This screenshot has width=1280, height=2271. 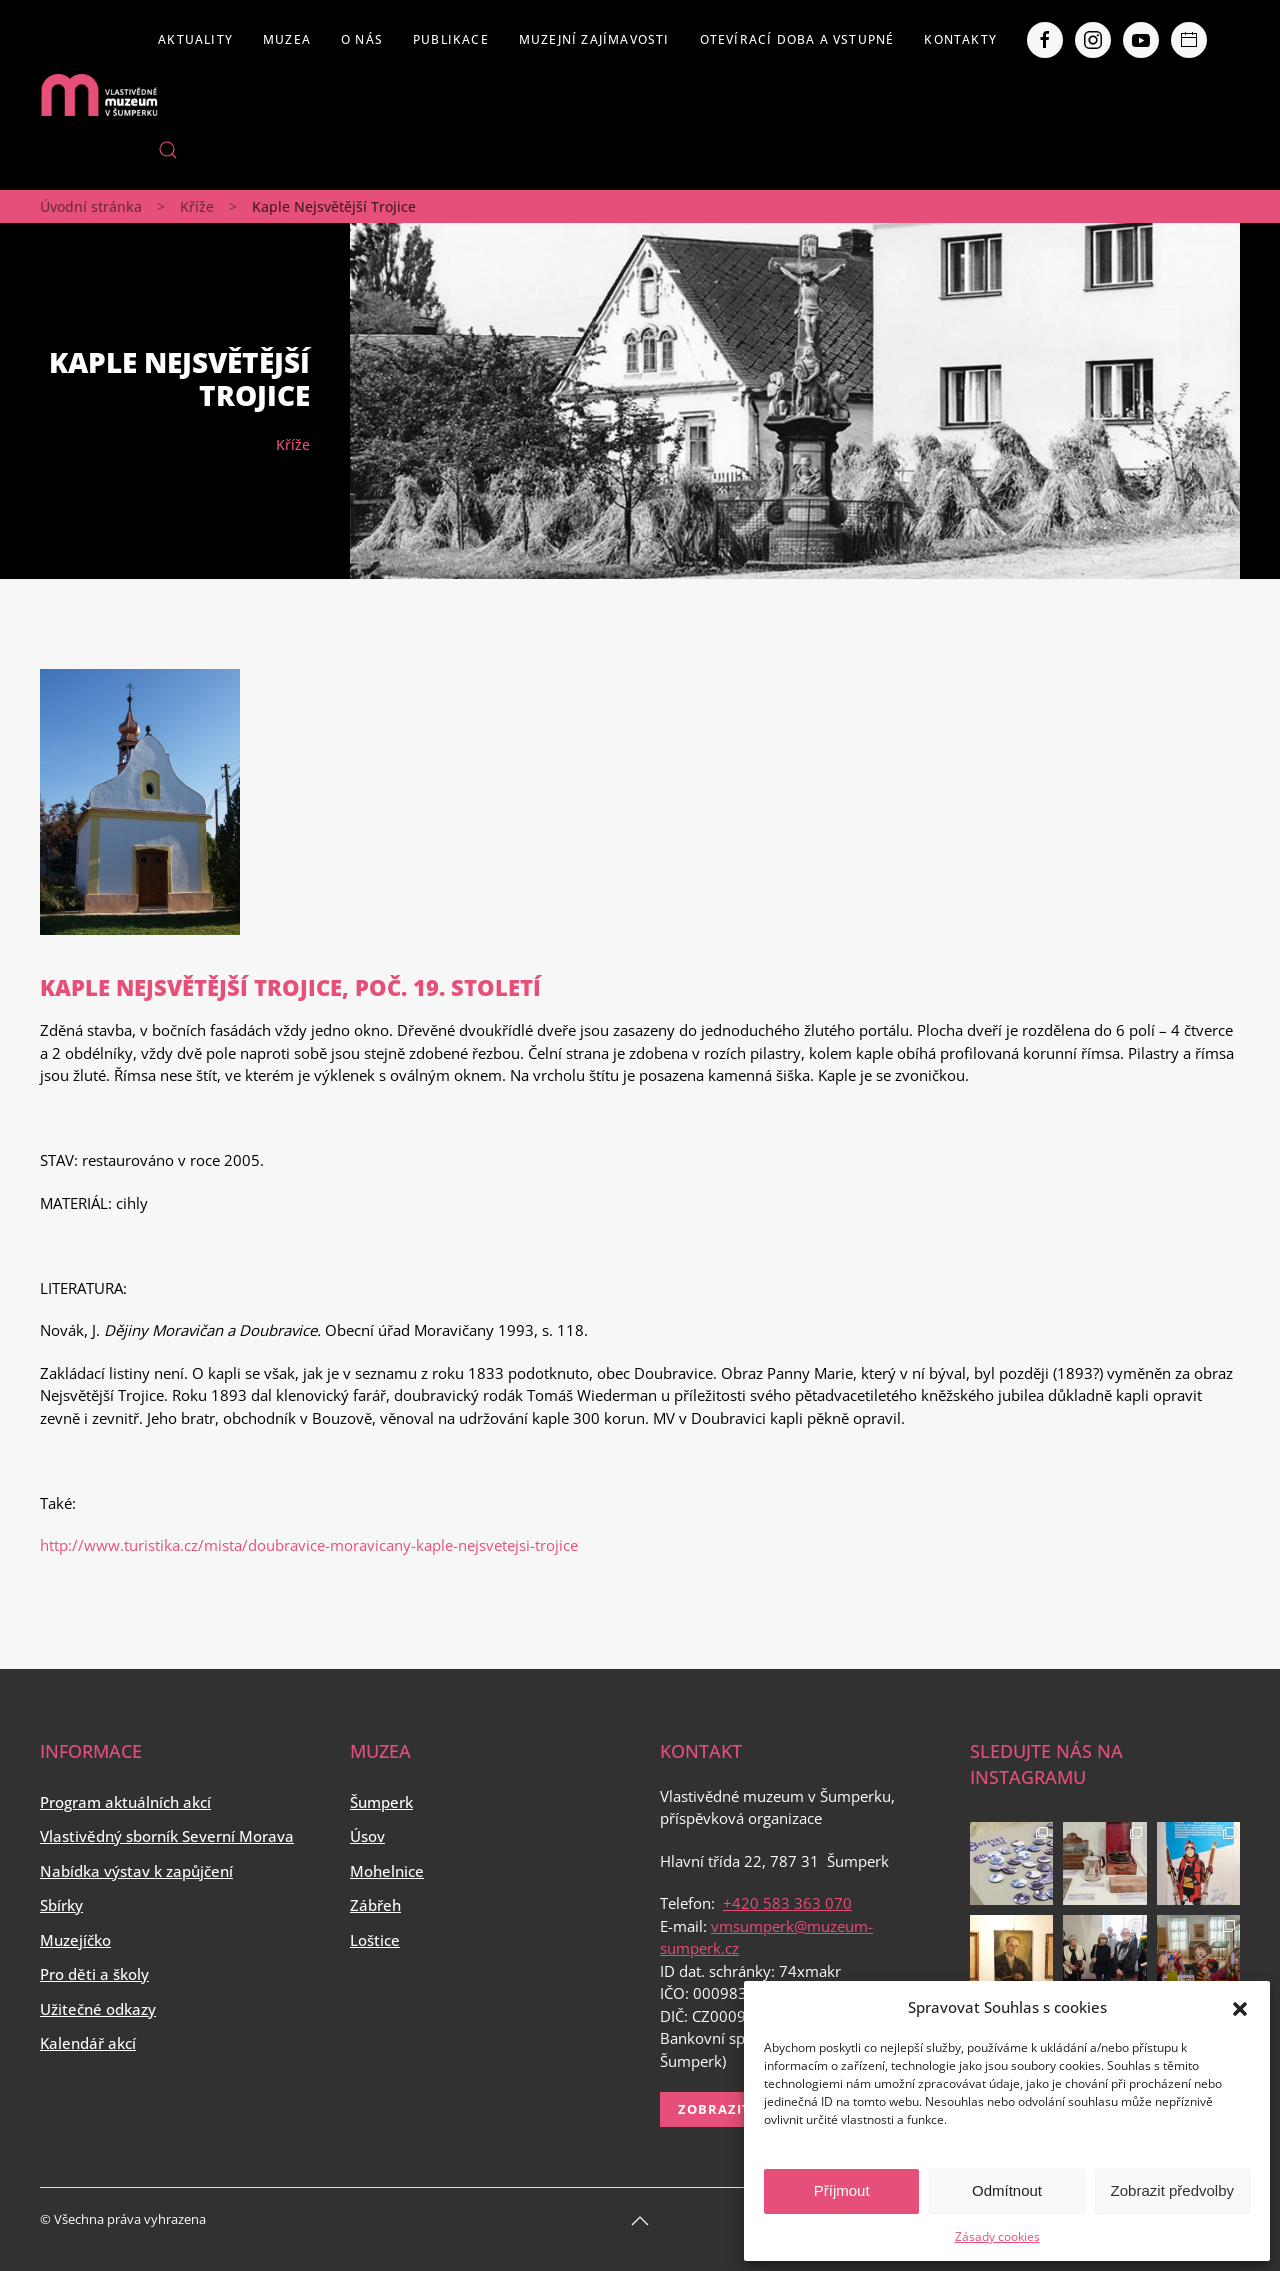 I want to click on [button], so click(x=1240, y=2007).